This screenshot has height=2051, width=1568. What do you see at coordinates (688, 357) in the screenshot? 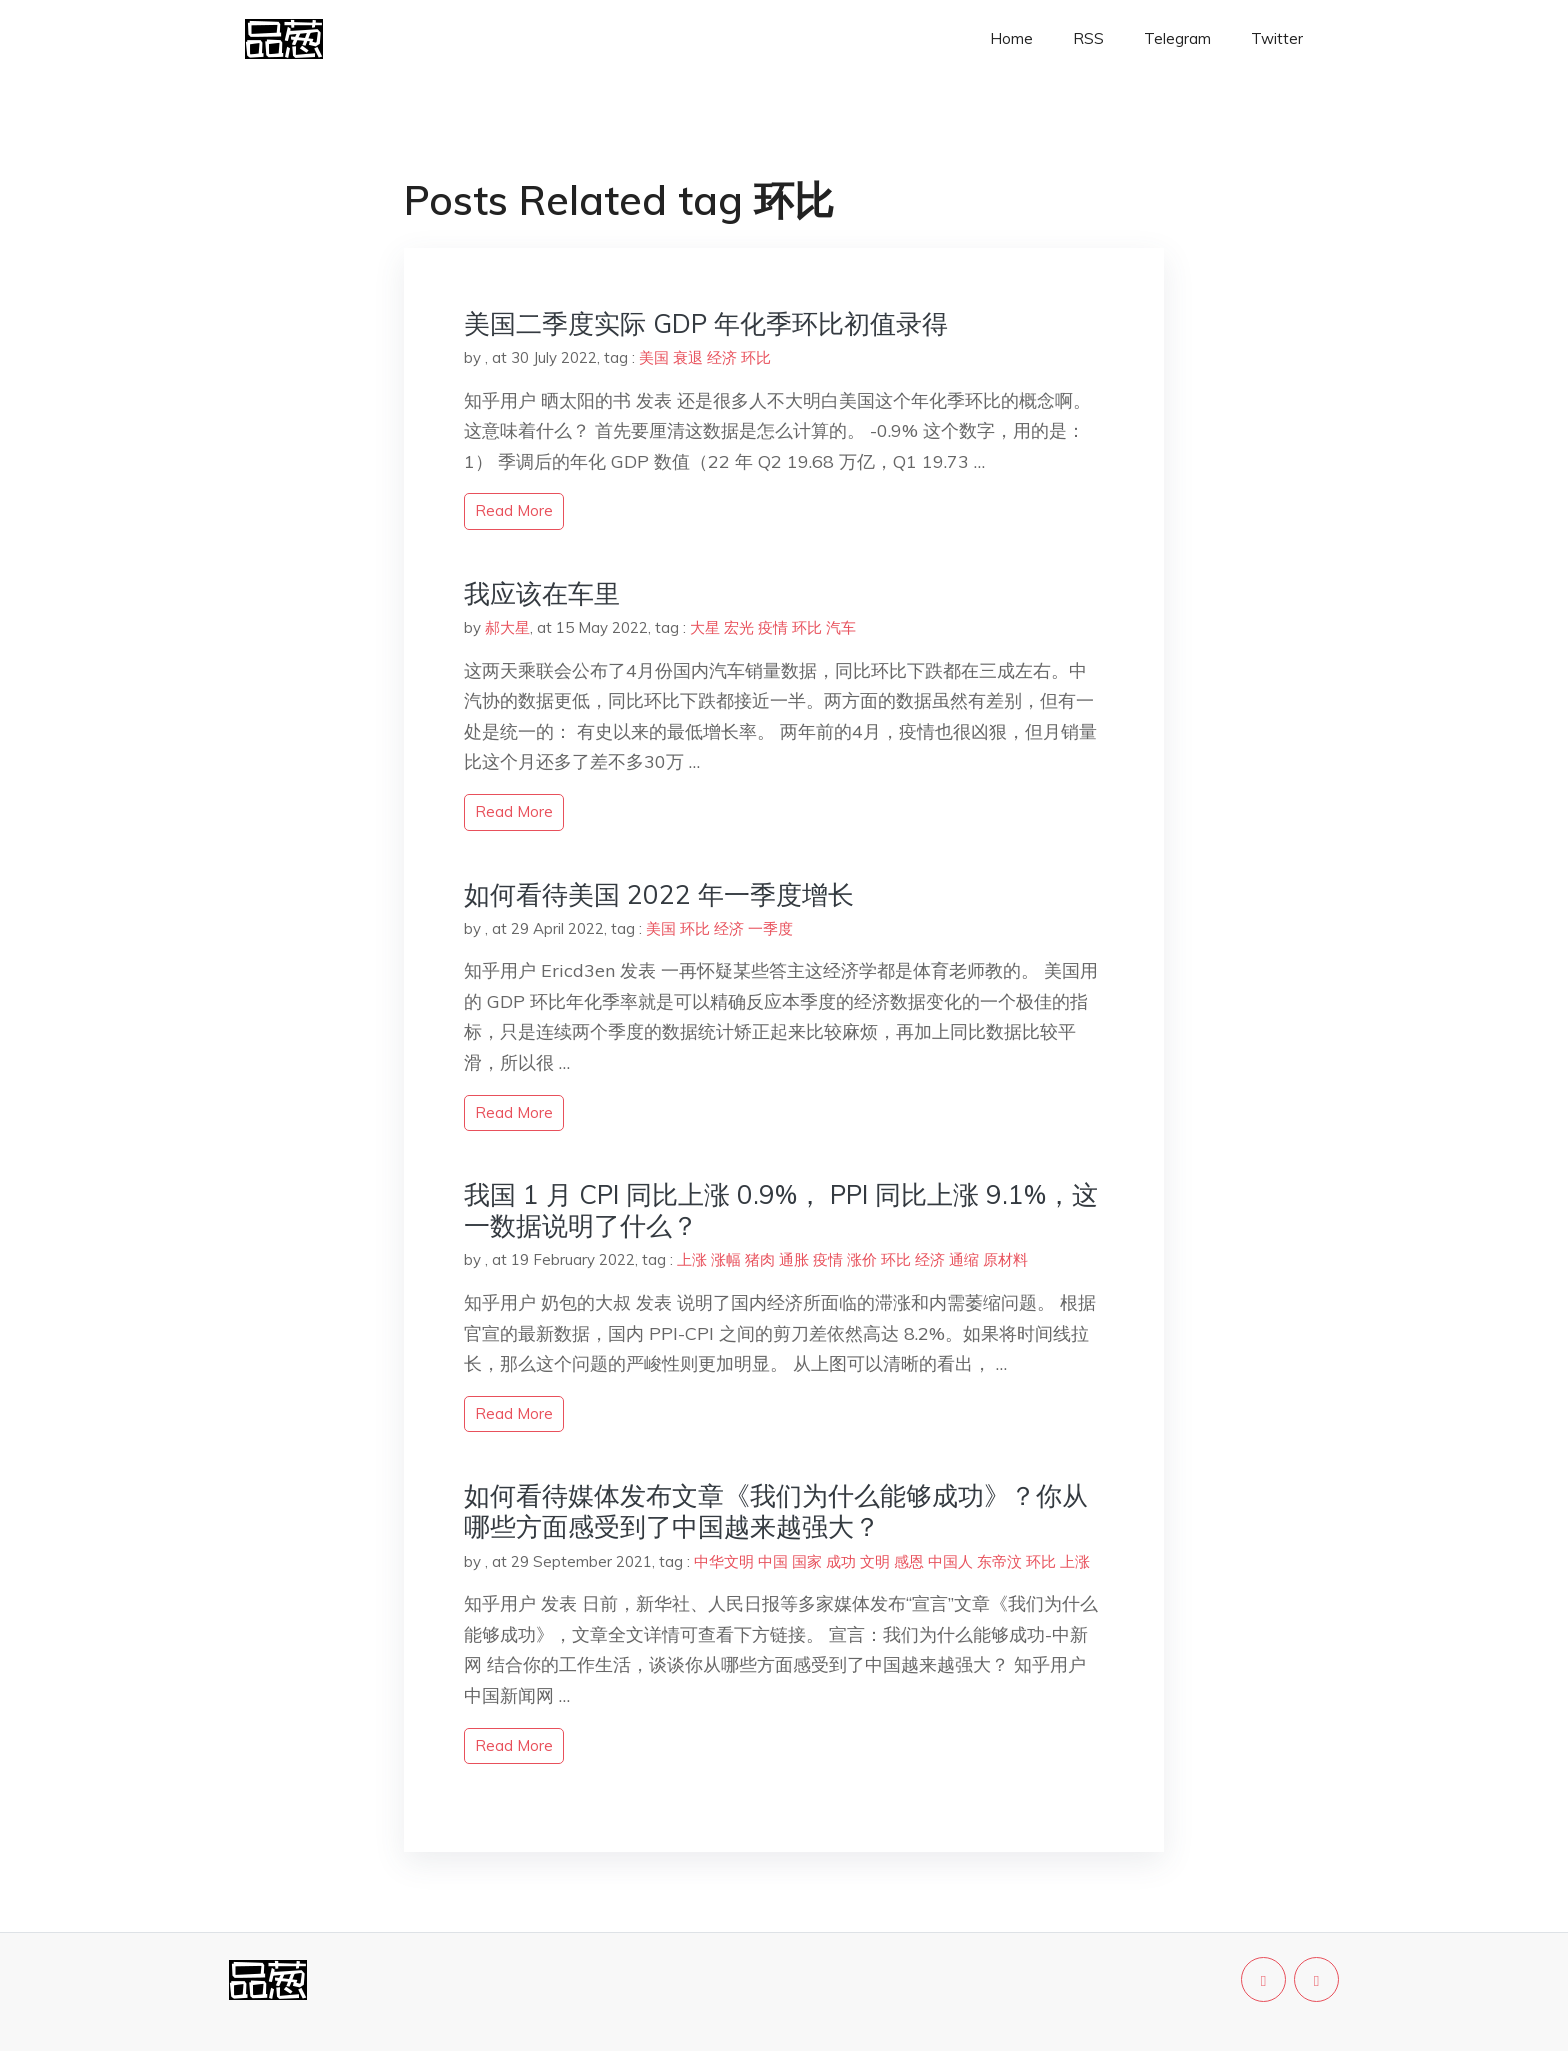
I see `衰退` at bounding box center [688, 357].